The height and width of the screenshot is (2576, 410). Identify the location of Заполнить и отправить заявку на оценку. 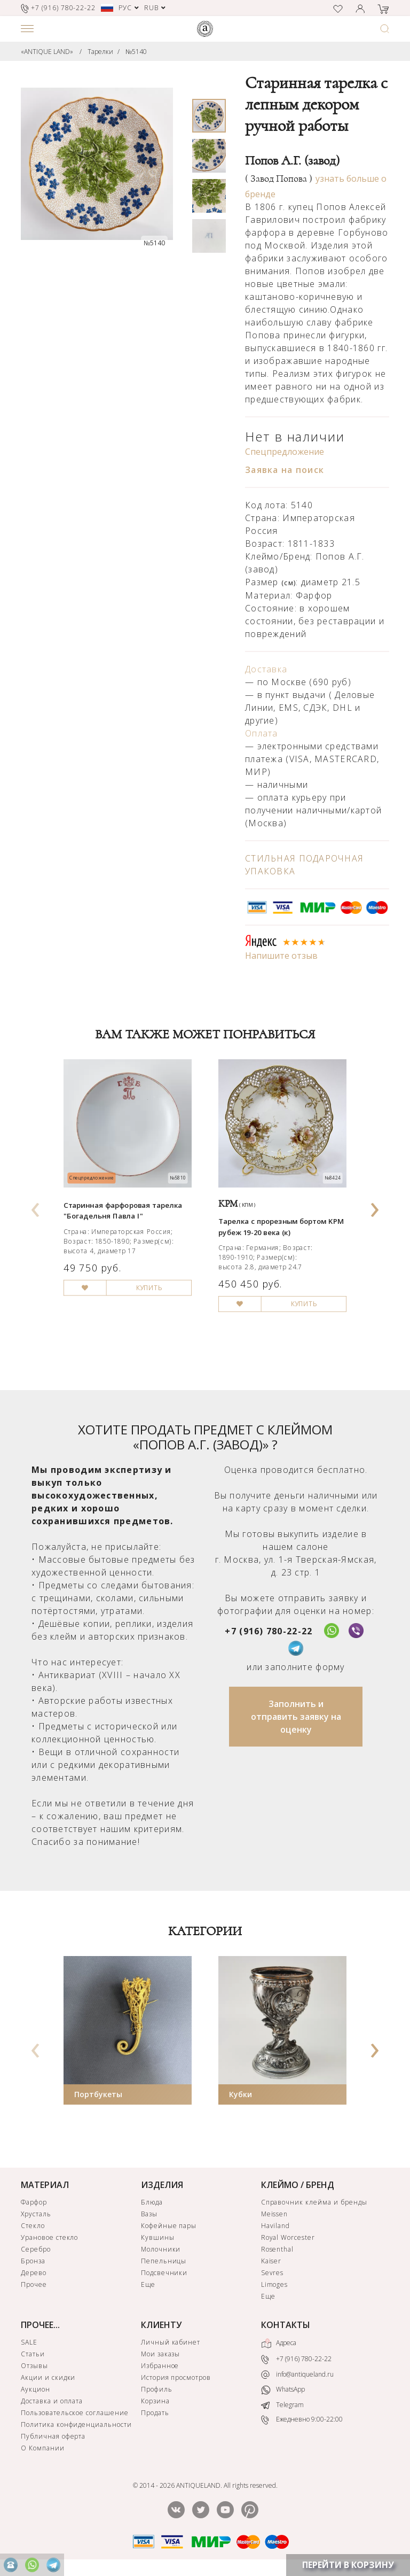
(296, 1716).